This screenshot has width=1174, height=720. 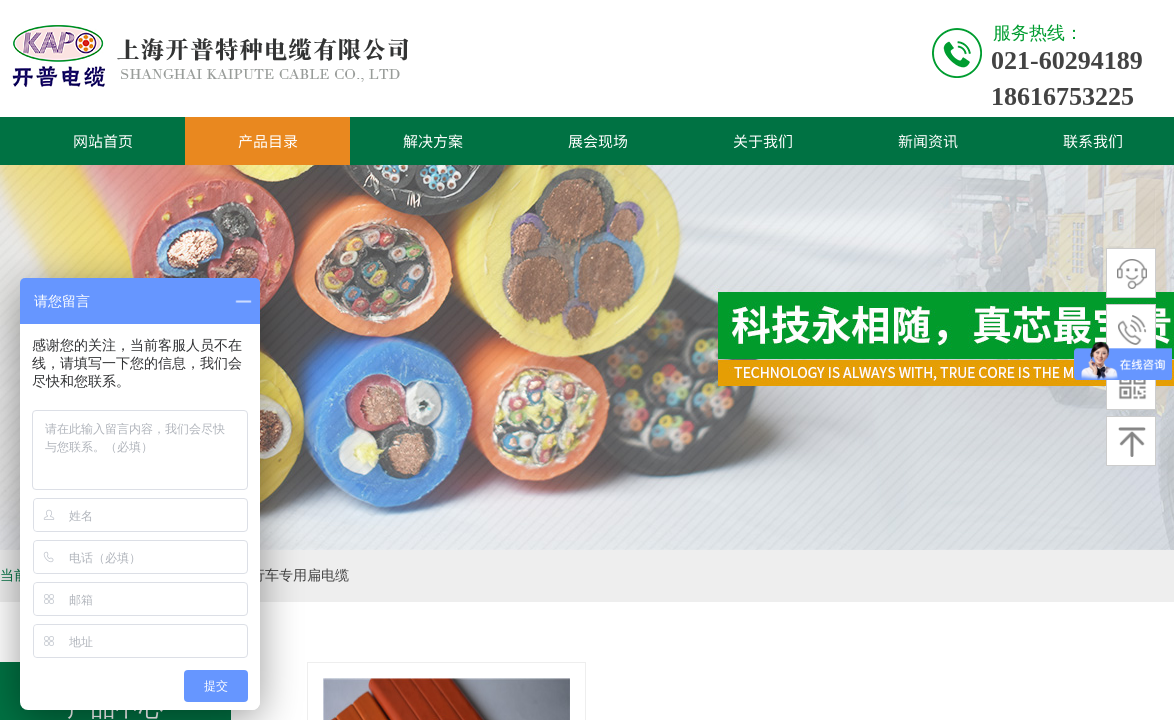 I want to click on 网站首页, so click(x=103, y=140).